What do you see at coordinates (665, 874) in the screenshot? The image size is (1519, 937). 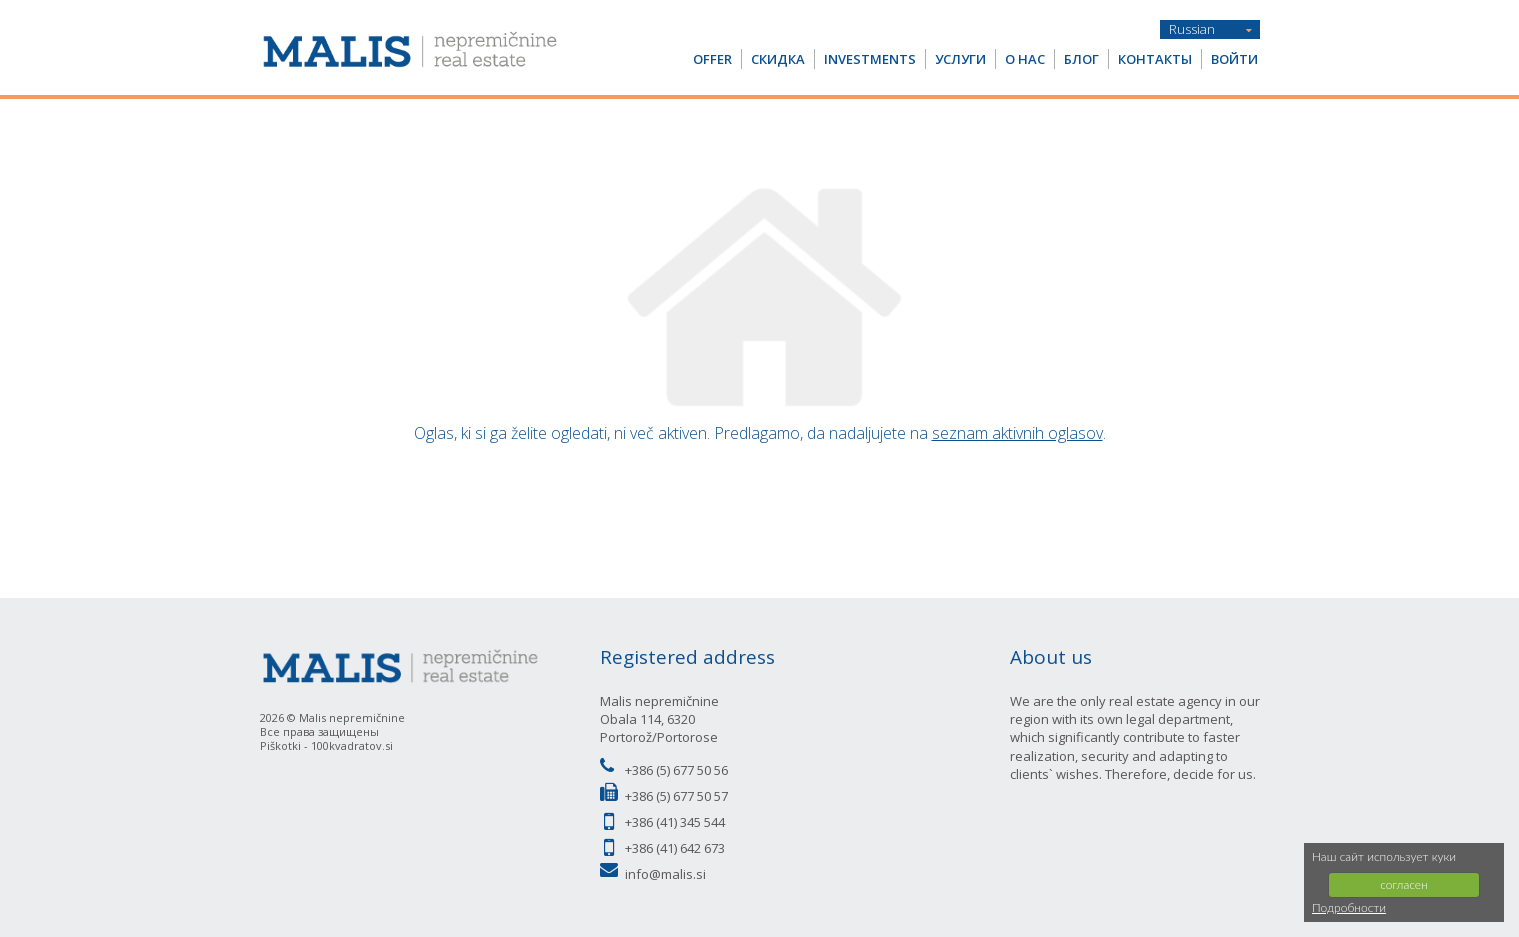 I see `info@malis.si` at bounding box center [665, 874].